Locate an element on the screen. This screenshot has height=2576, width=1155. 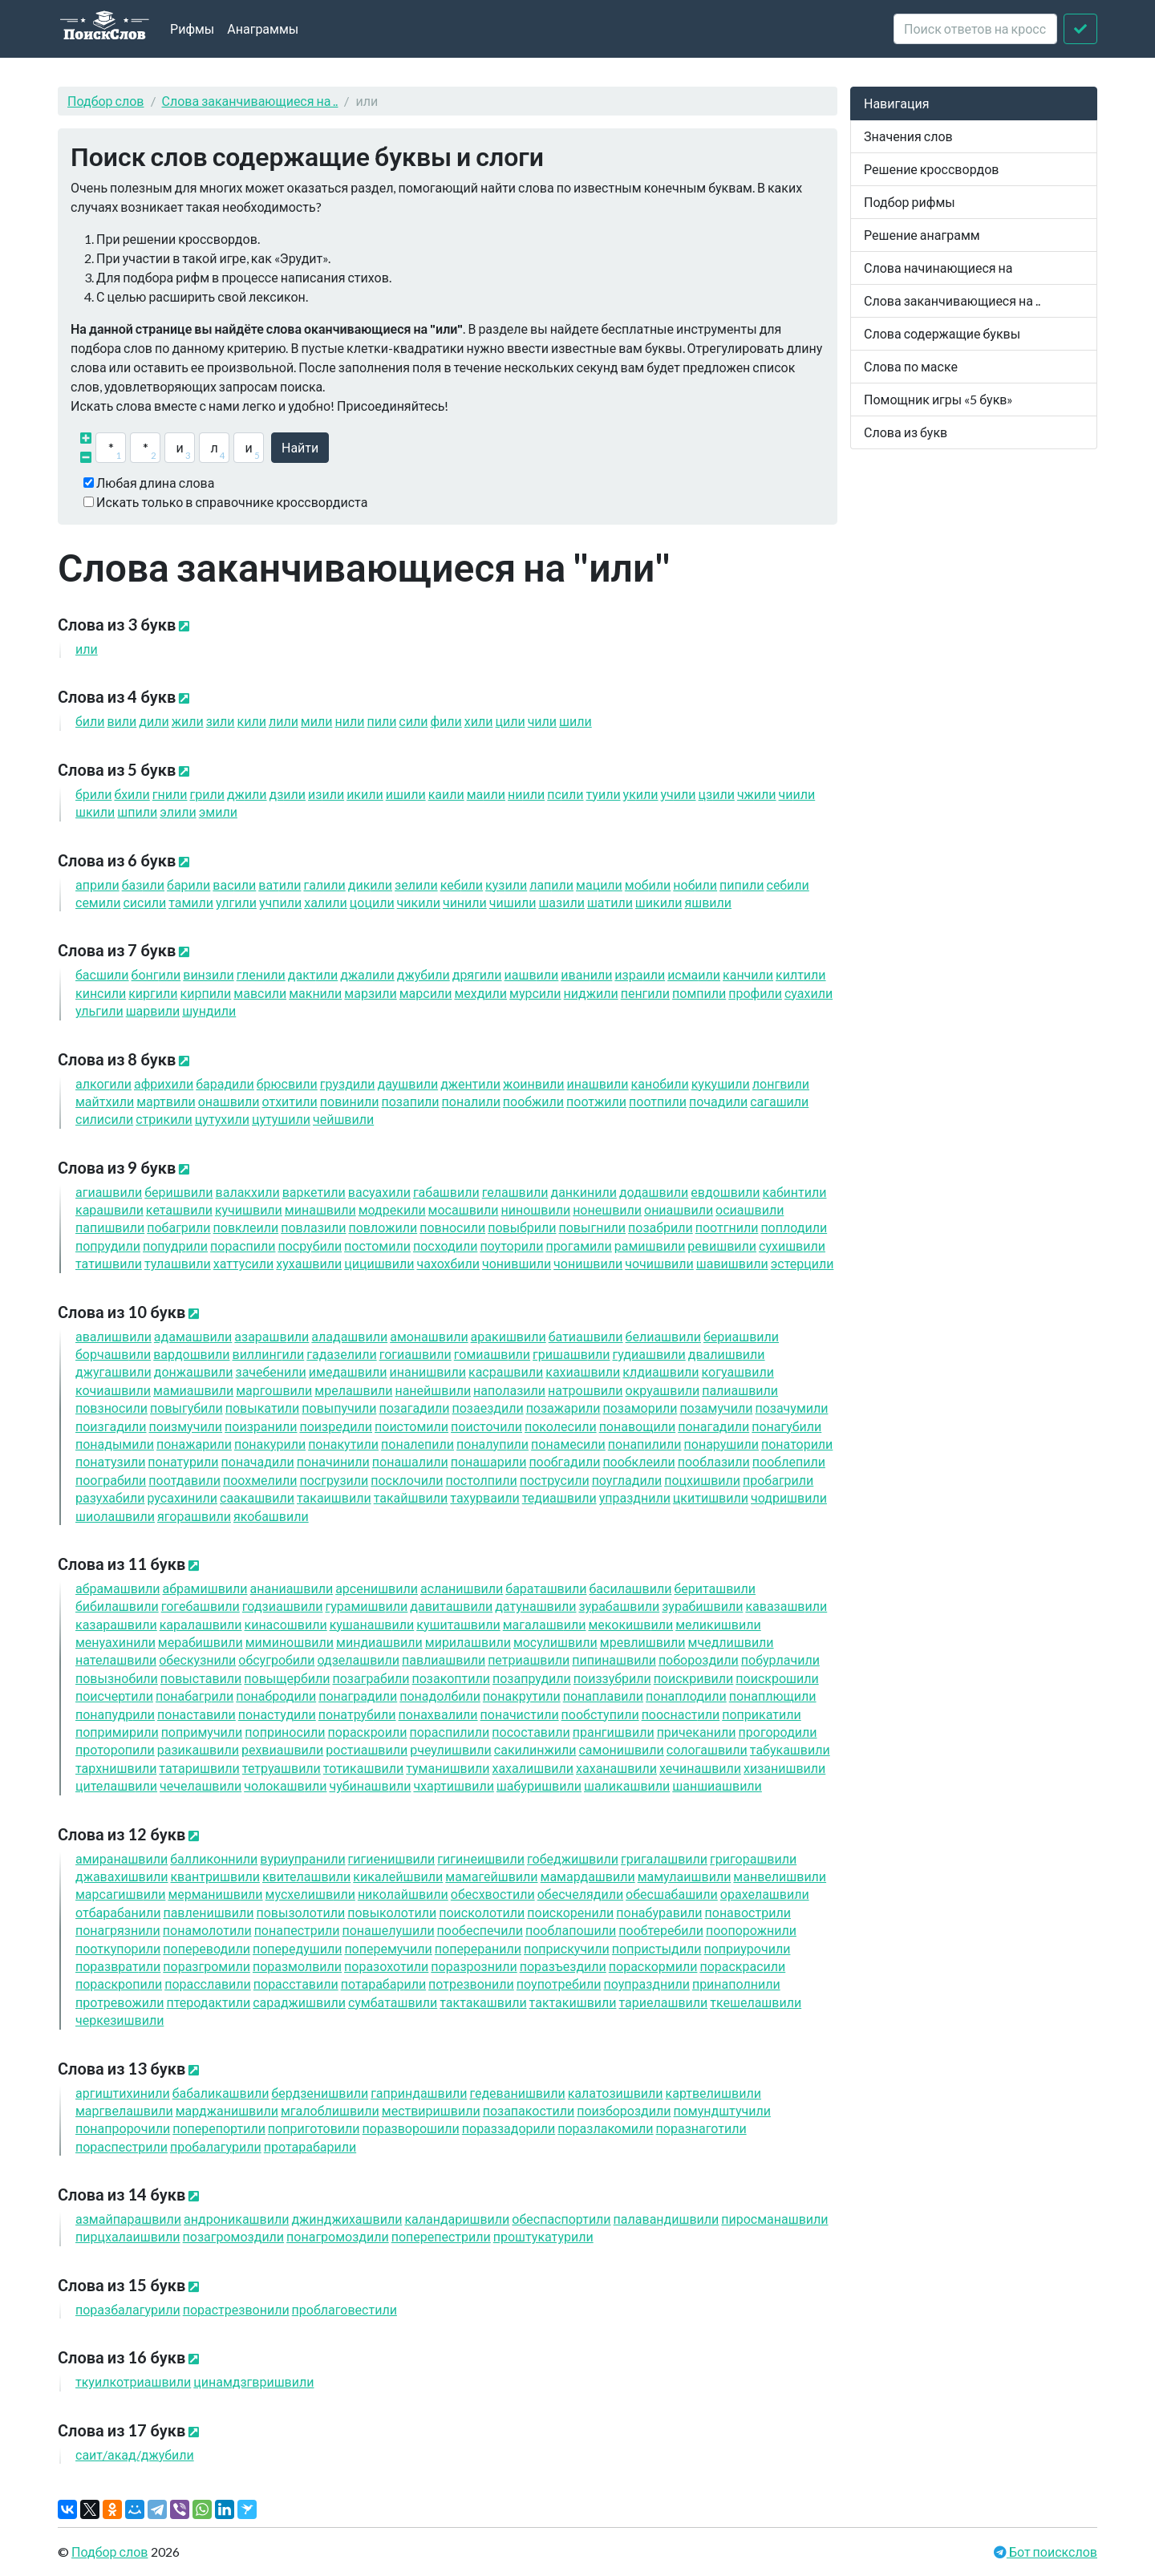
поперемуч is located at coordinates (388, 1948).